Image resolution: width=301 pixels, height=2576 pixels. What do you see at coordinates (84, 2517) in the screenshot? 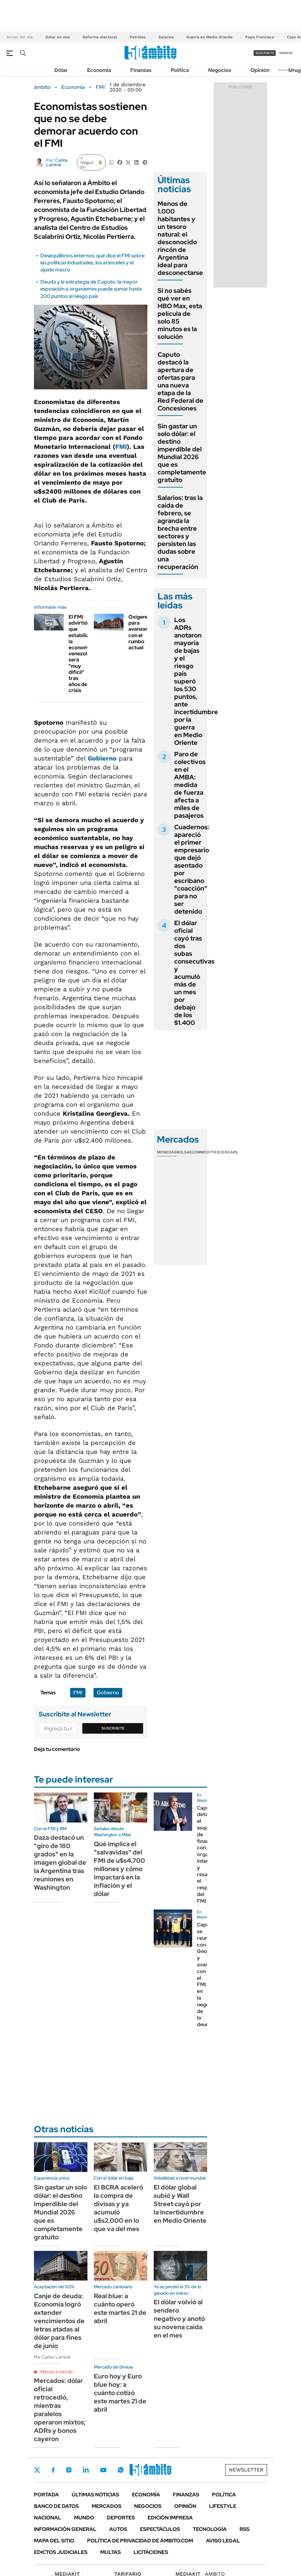
I see `Mundo` at bounding box center [84, 2517].